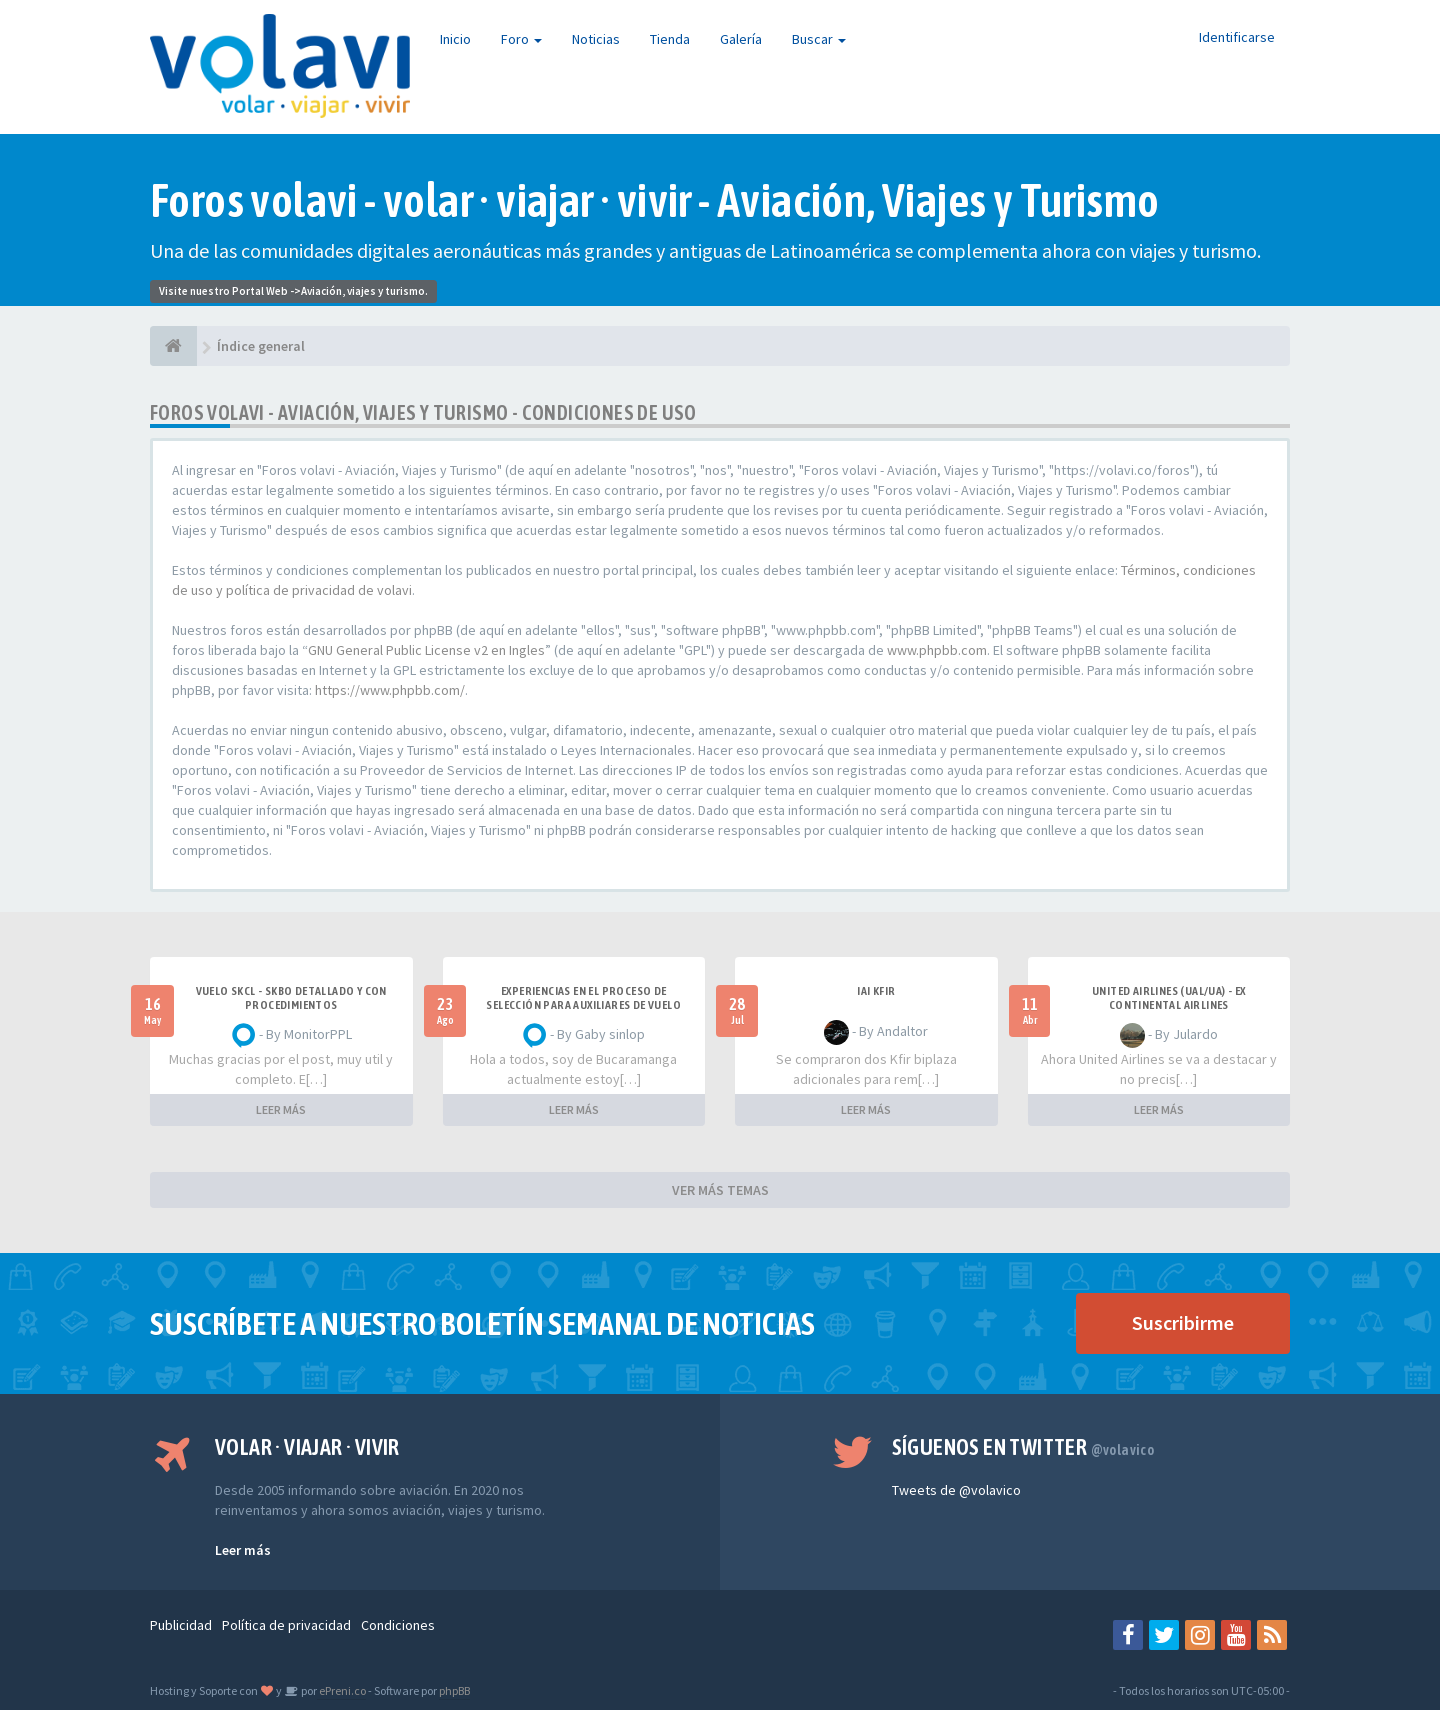 The height and width of the screenshot is (1710, 1440). Describe the element at coordinates (454, 1690) in the screenshot. I see `phpBB` at that location.